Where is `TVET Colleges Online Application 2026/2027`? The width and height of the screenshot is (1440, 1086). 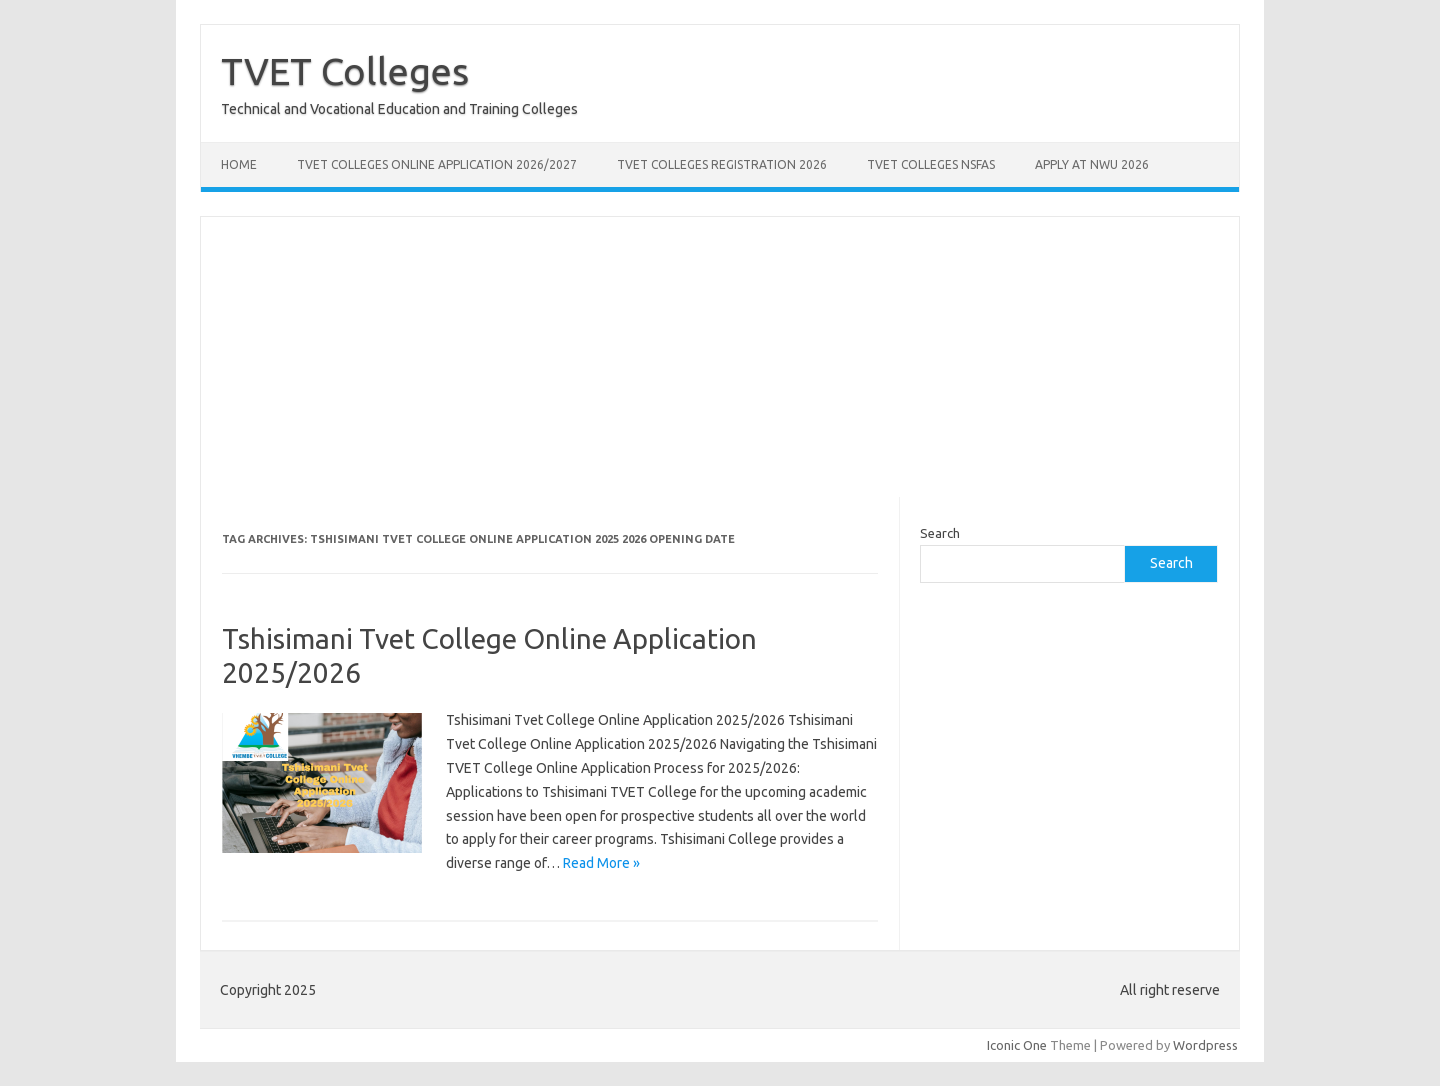
TVET Colleges Online Application 2026/2027 is located at coordinates (437, 164).